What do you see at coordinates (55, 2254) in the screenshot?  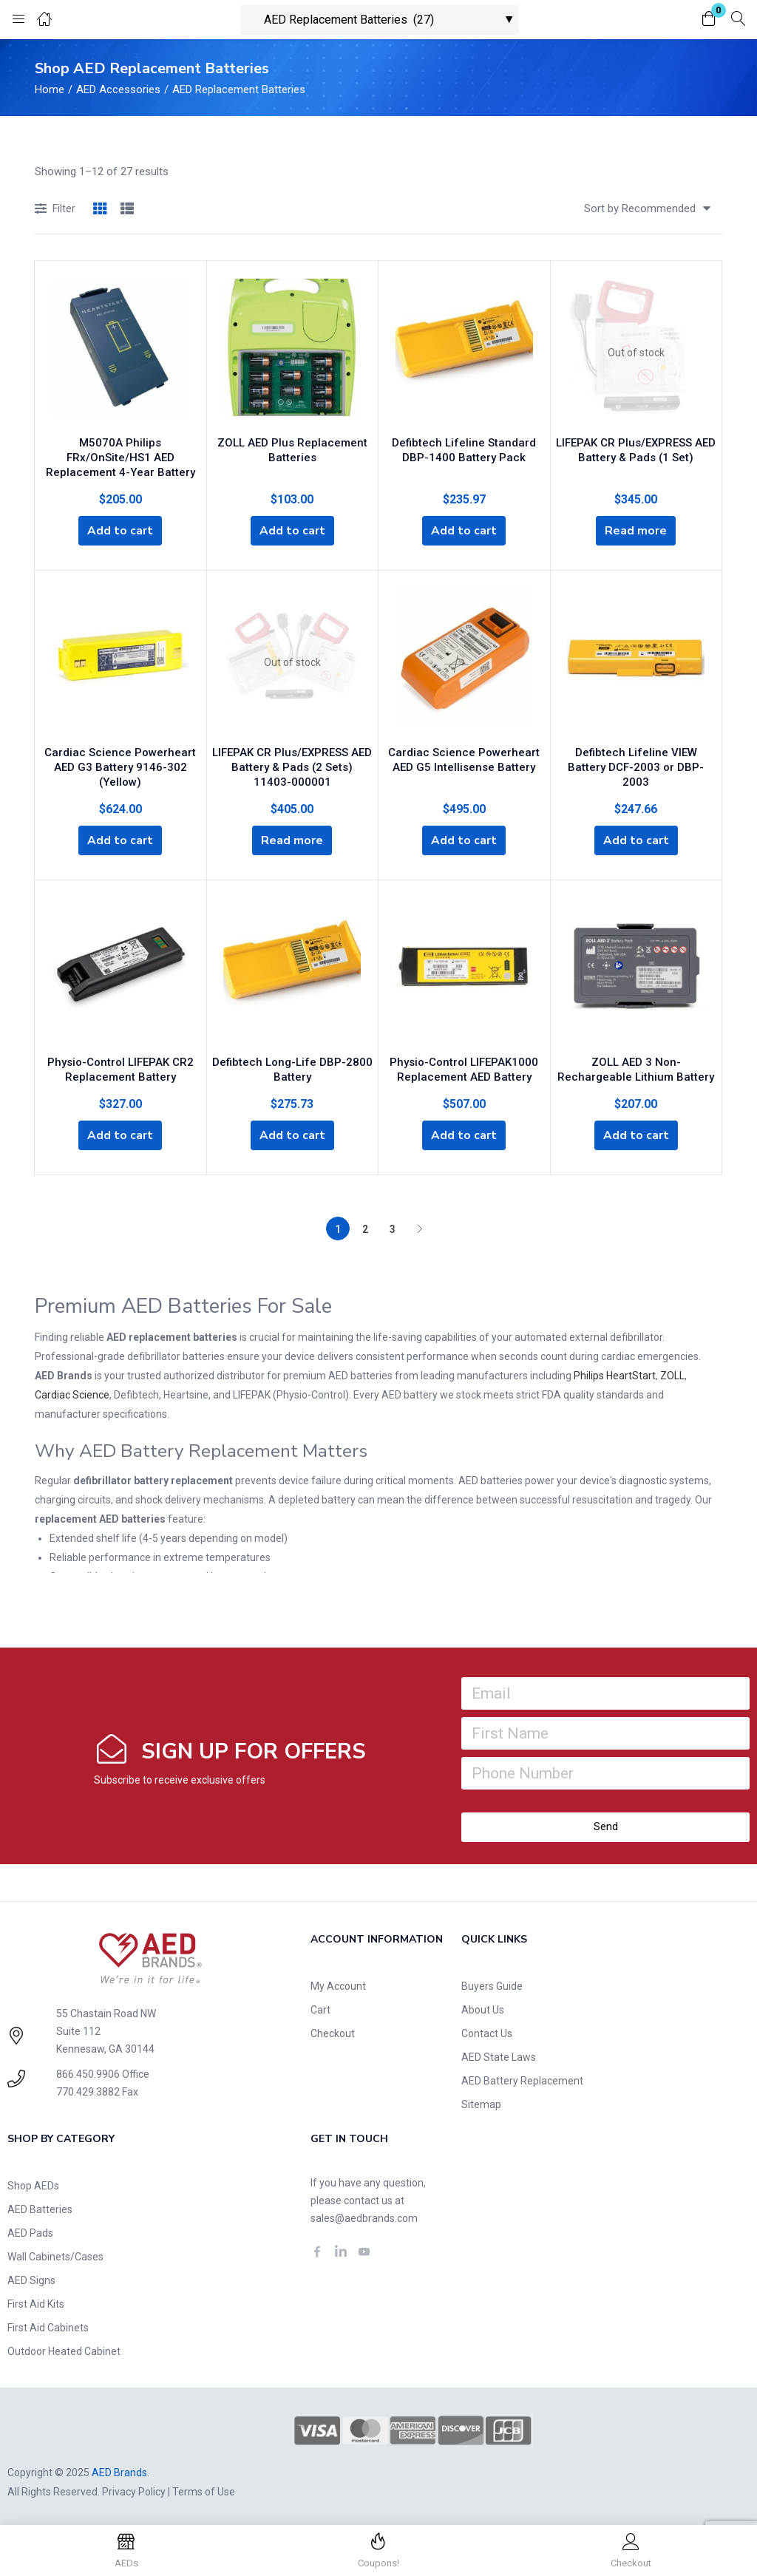 I see `Wall Cabinets/Cases` at bounding box center [55, 2254].